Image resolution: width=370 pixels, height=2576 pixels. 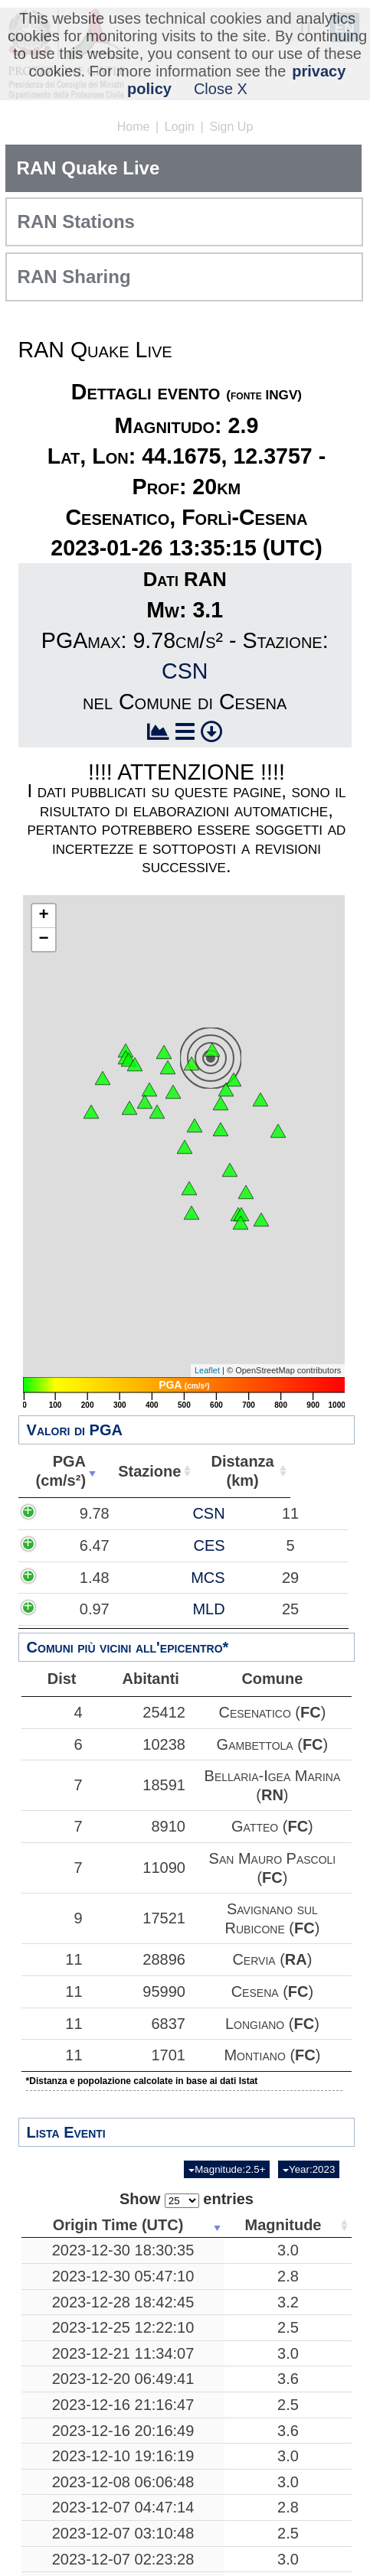 What do you see at coordinates (43, 939) in the screenshot?
I see `− [button]` at bounding box center [43, 939].